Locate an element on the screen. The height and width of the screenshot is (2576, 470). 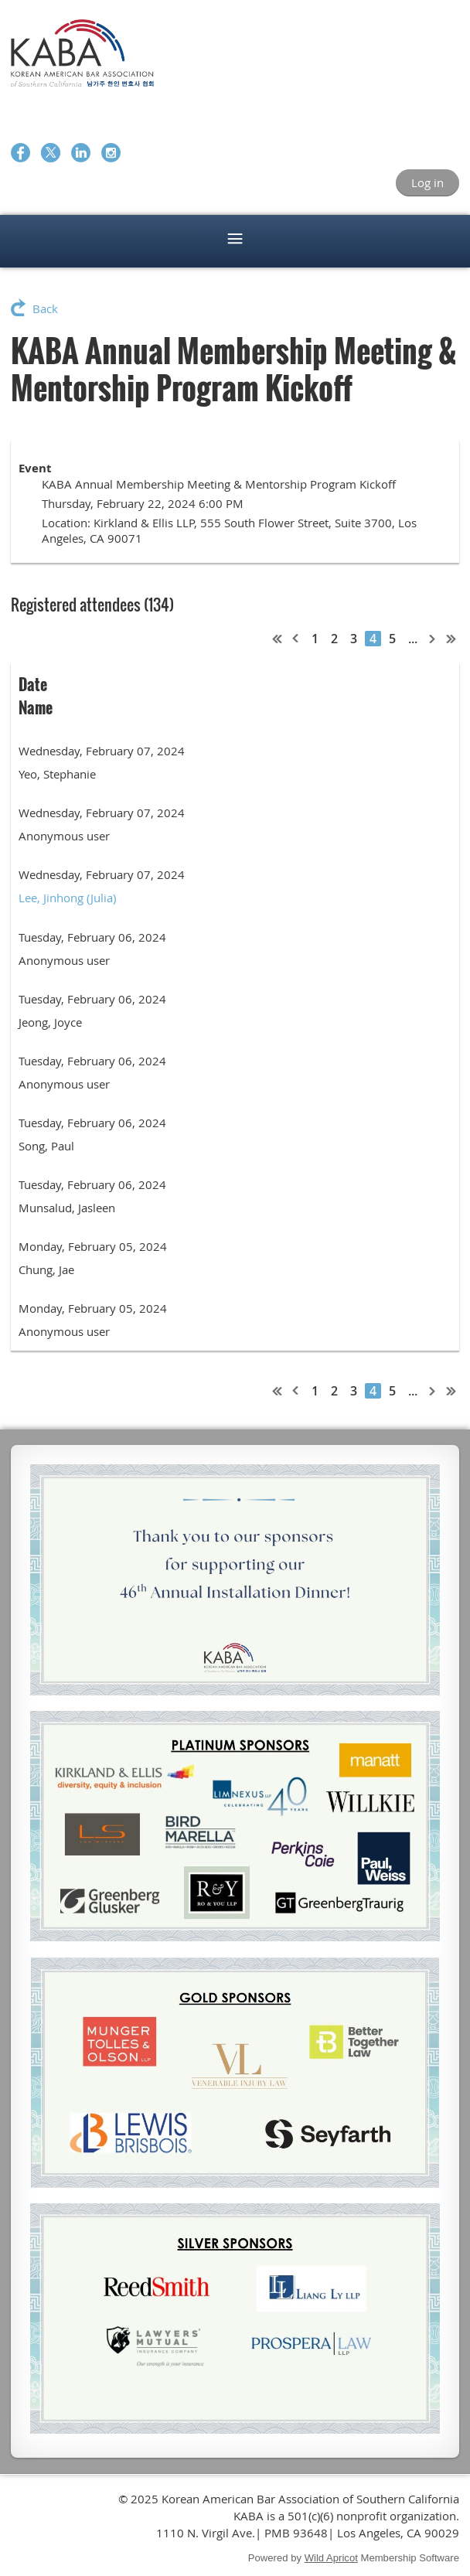
Back is located at coordinates (45, 308).